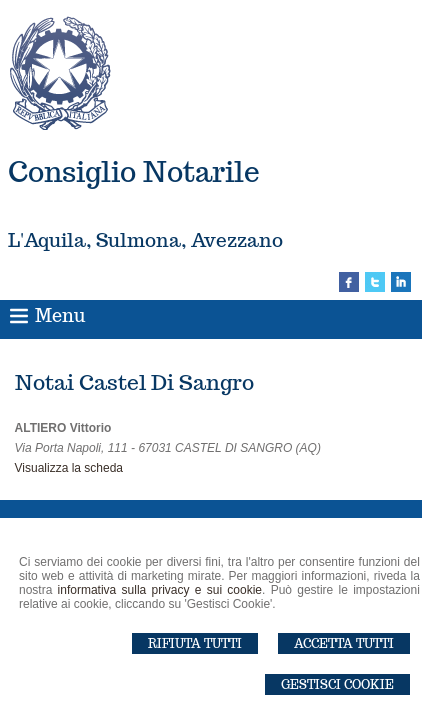  What do you see at coordinates (344, 643) in the screenshot?
I see `Accetta Tutti` at bounding box center [344, 643].